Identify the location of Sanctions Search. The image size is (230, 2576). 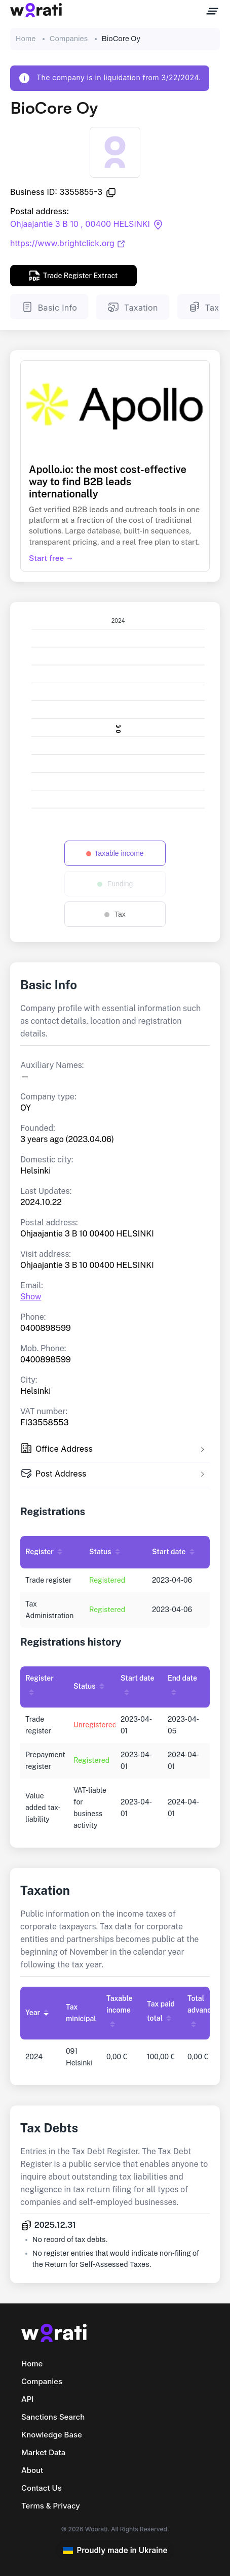
(53, 2417).